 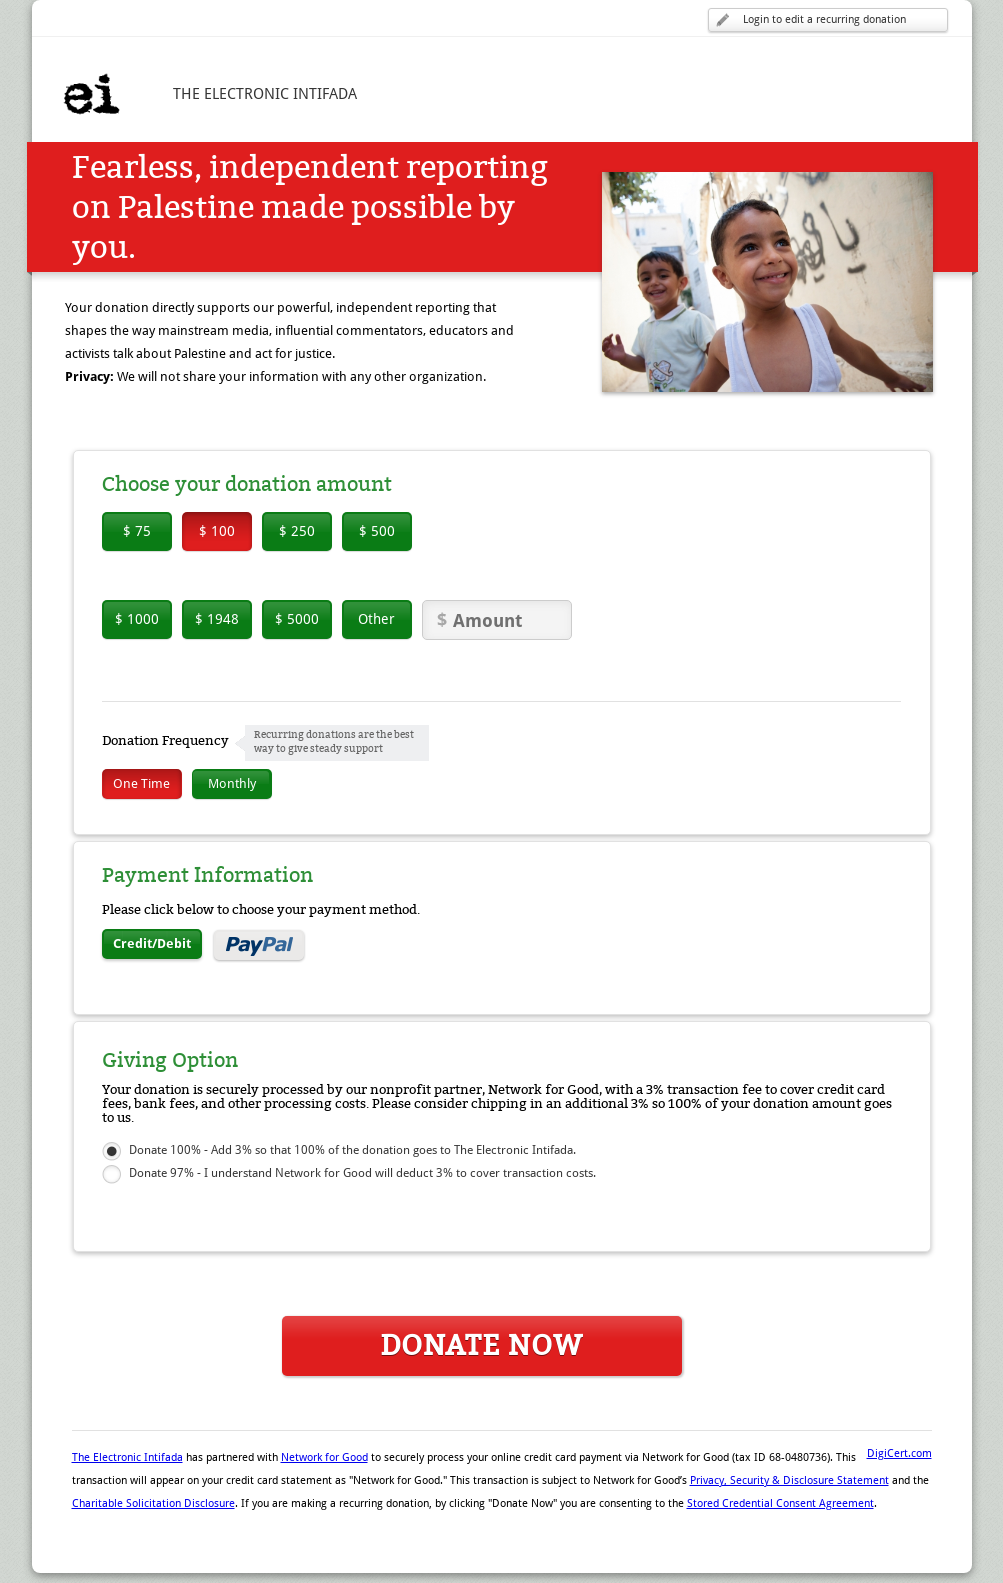 I want to click on $ 5000, so click(x=297, y=619).